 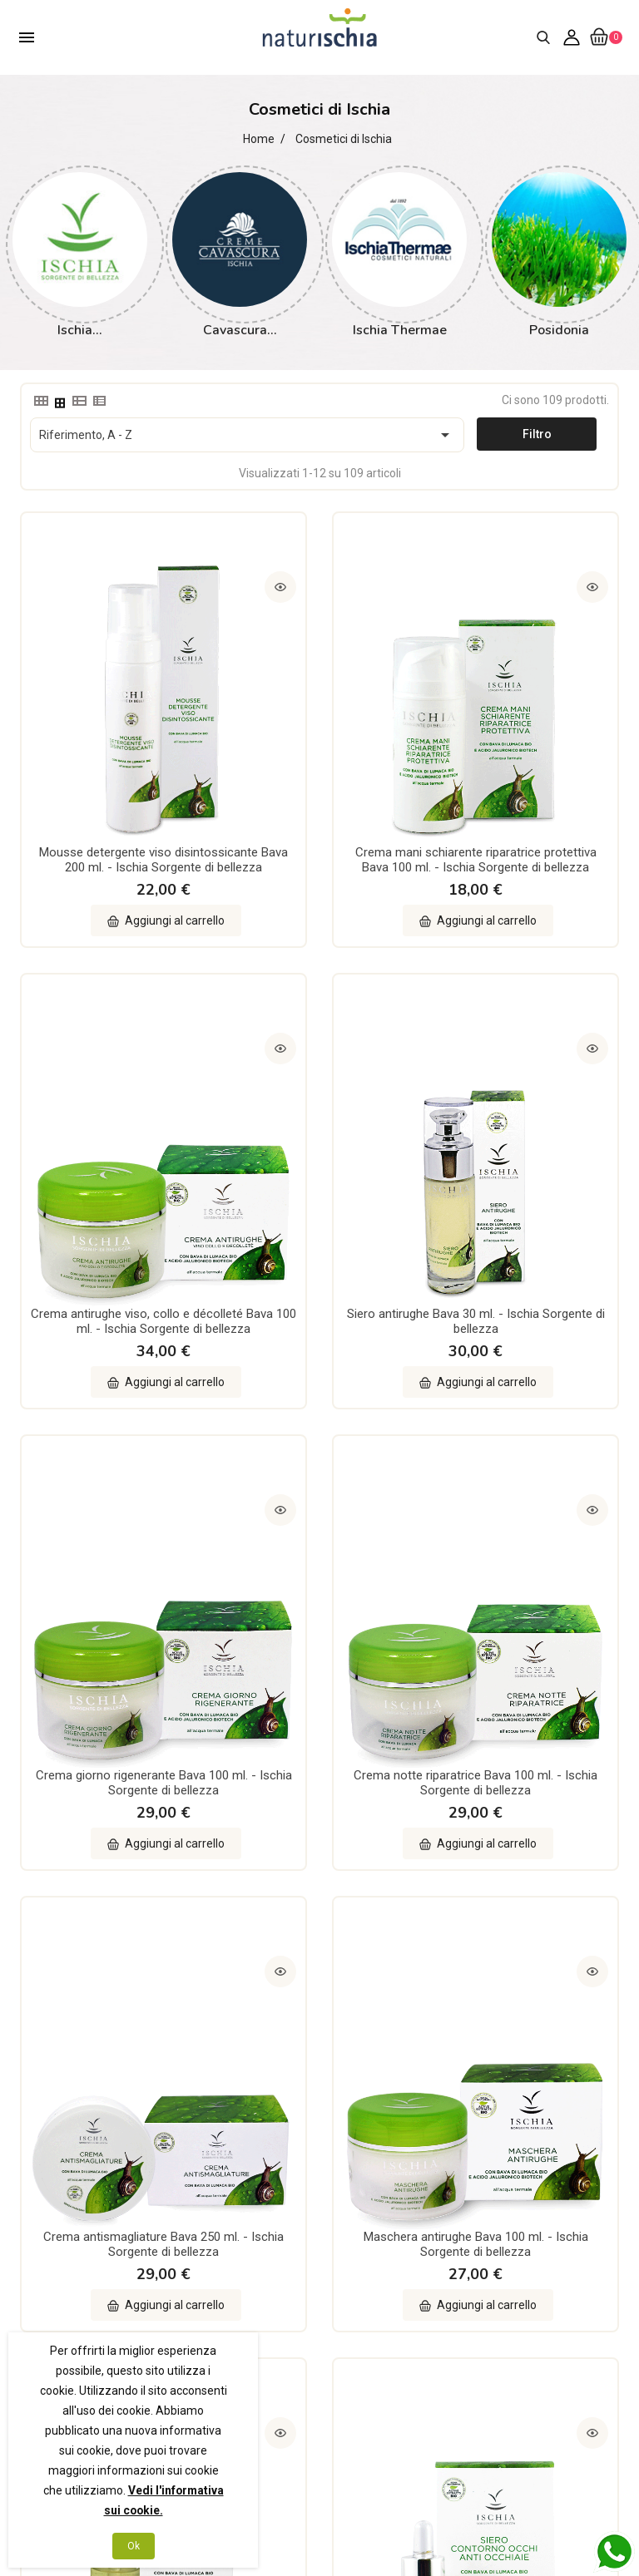 I want to click on Crema notte riparatrice Bava 100 ml. - Ischia Sorgente di bellezza, so click(x=527, y=1116).